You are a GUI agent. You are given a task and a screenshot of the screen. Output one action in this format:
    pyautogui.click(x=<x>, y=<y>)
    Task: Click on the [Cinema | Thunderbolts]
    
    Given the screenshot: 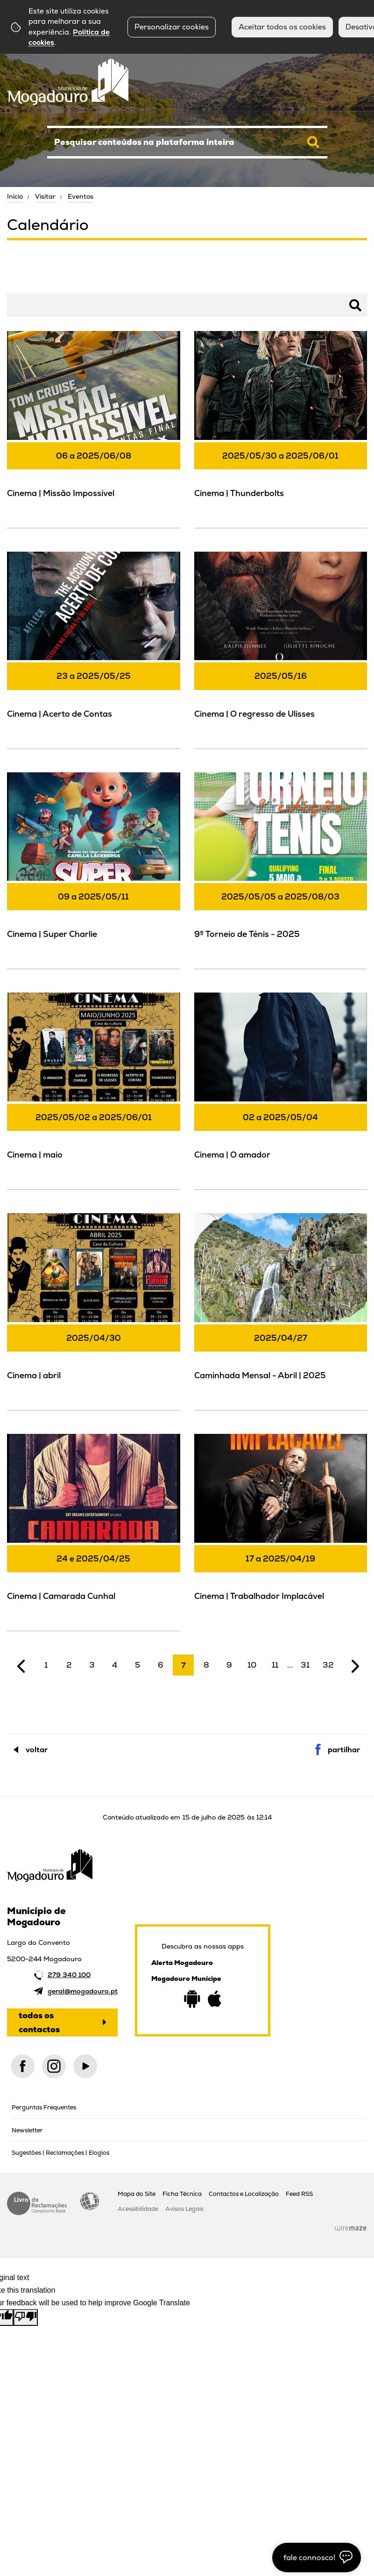 What is the action you would take?
    pyautogui.click(x=280, y=428)
    